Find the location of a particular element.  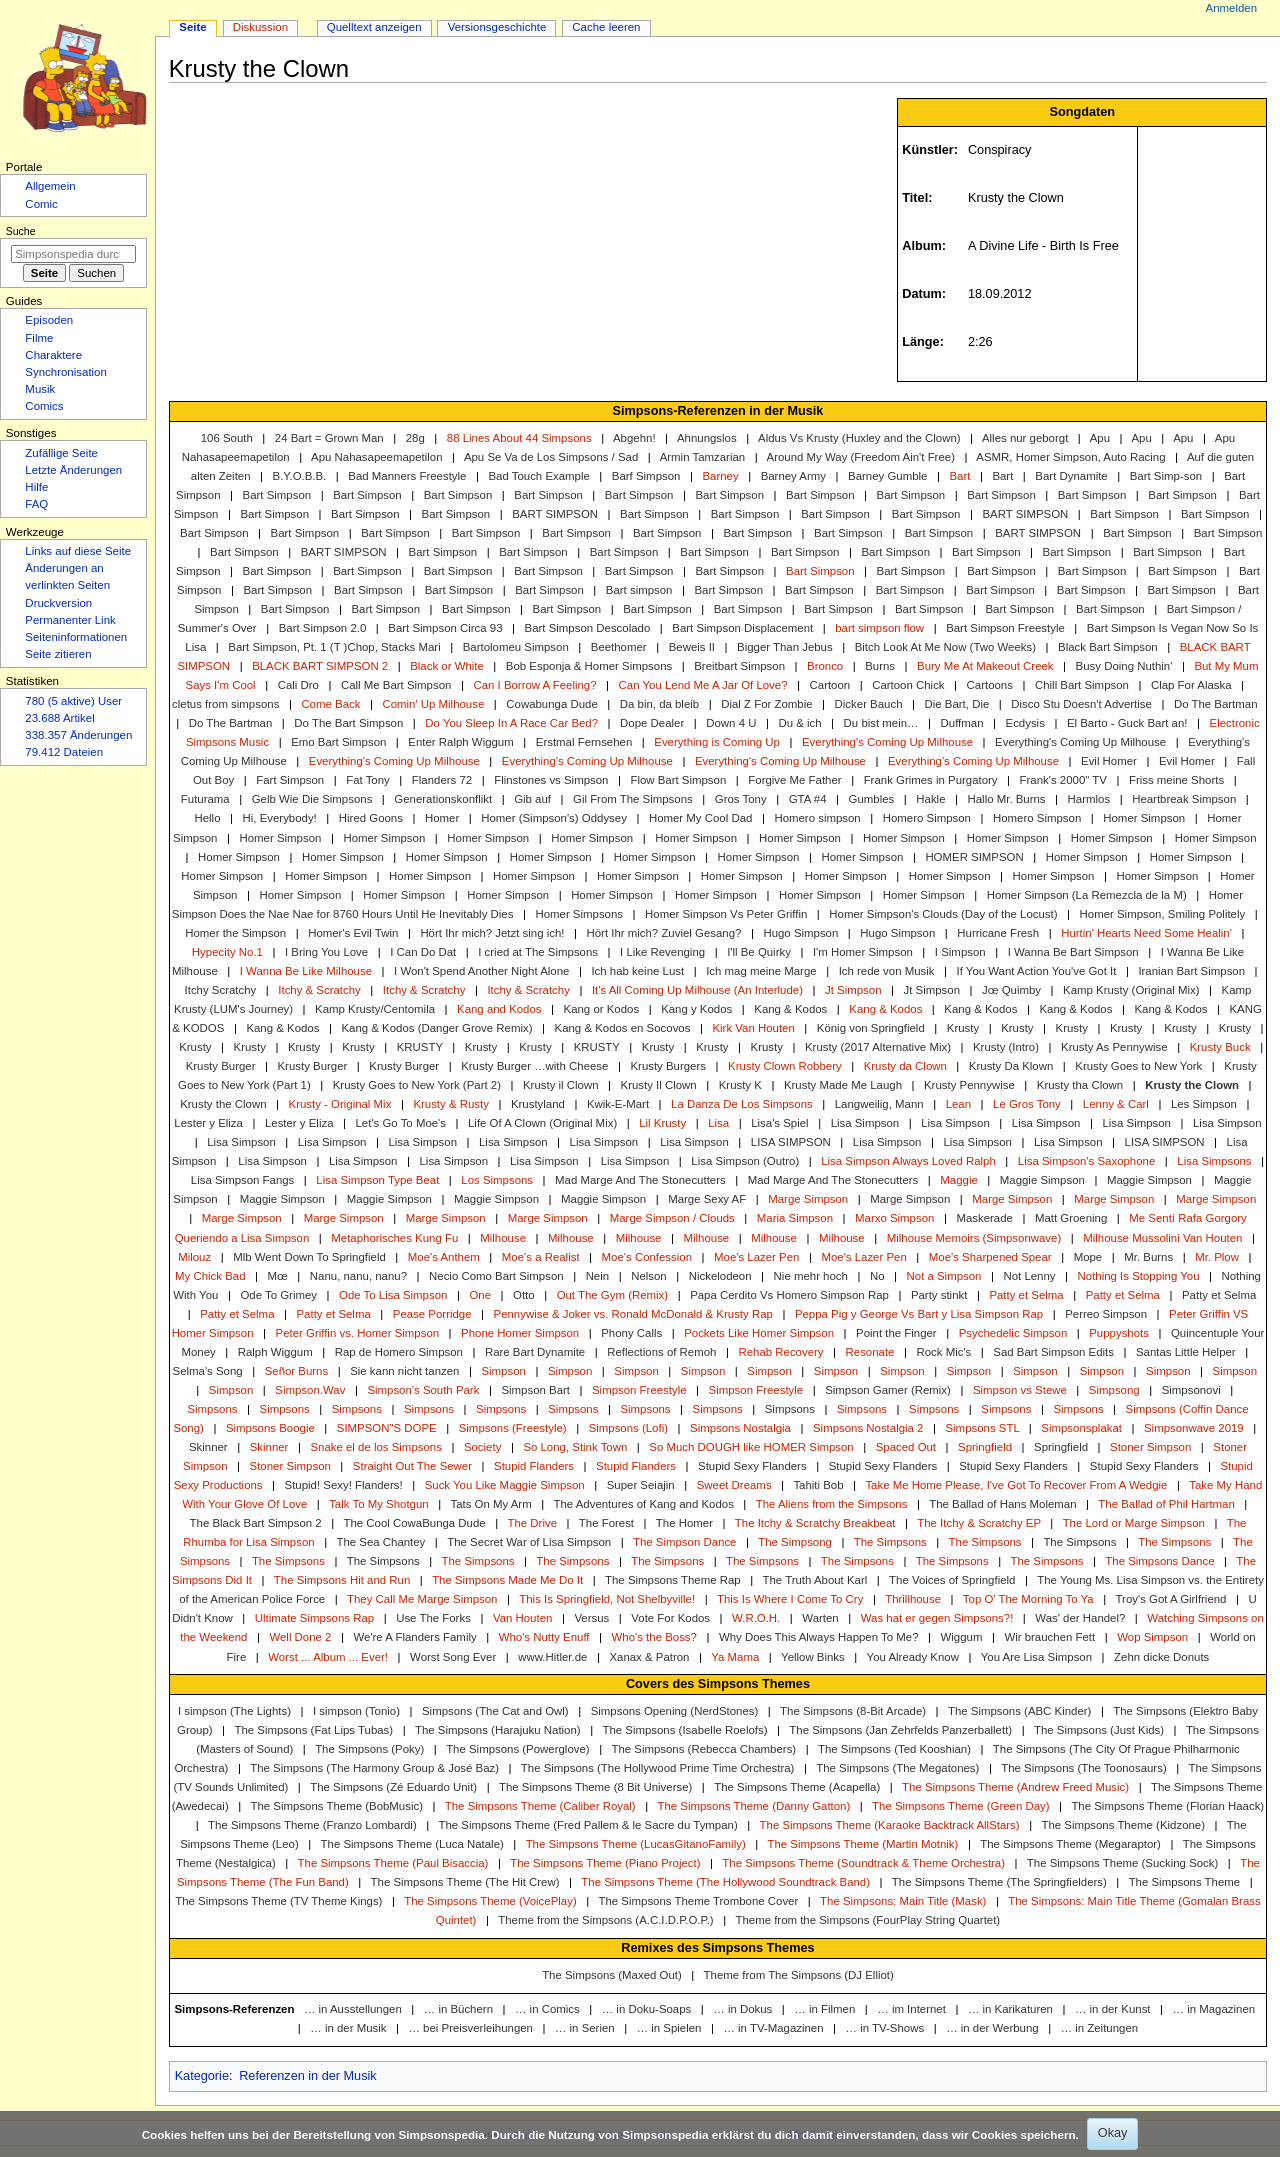

Abgehn! is located at coordinates (634, 438).